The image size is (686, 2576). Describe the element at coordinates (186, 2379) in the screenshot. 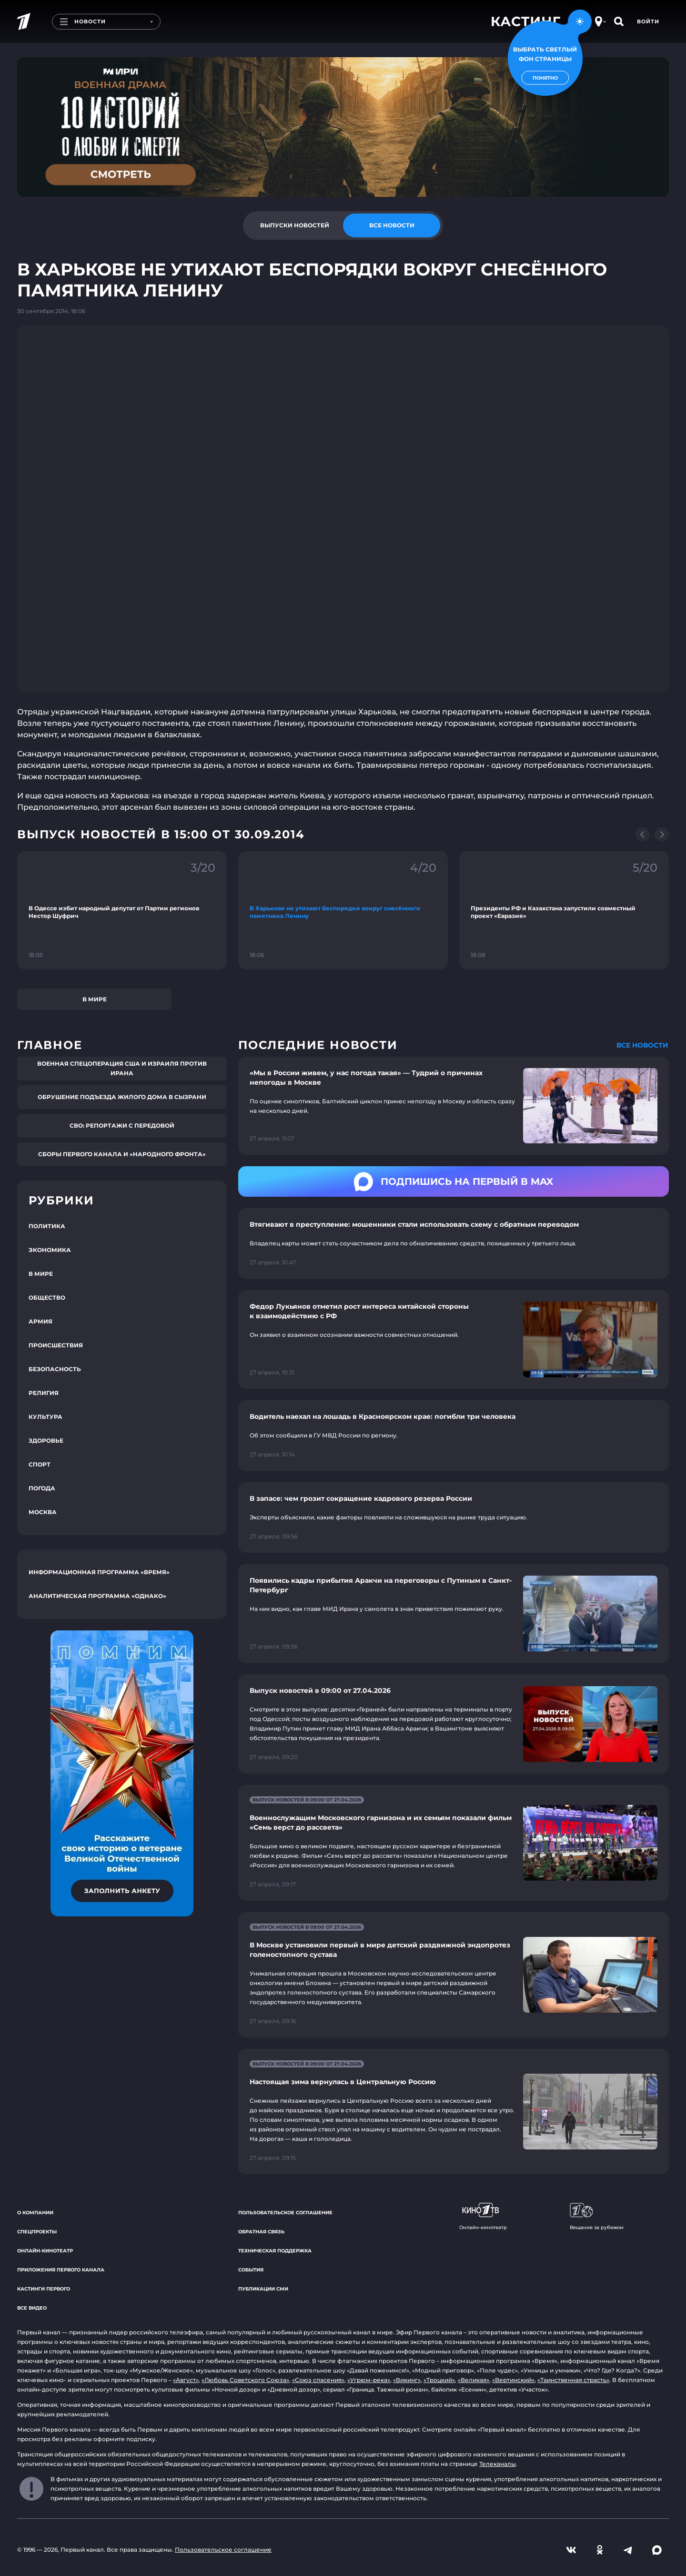

I see `«Август»` at that location.